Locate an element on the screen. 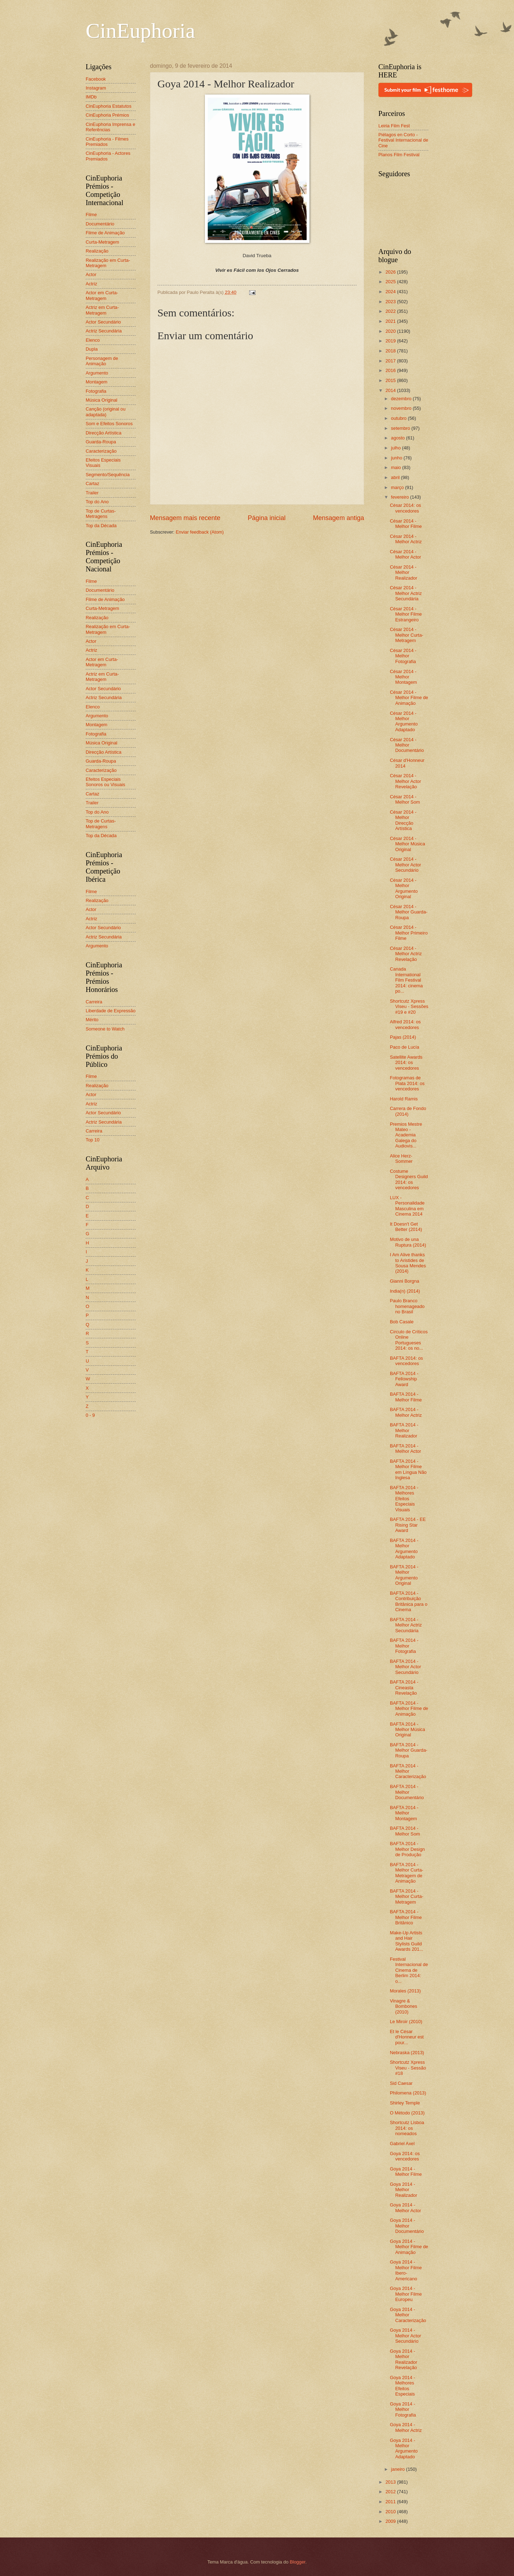 The width and height of the screenshot is (514, 2576). Actriz em Curta-Metragem is located at coordinates (102, 310).